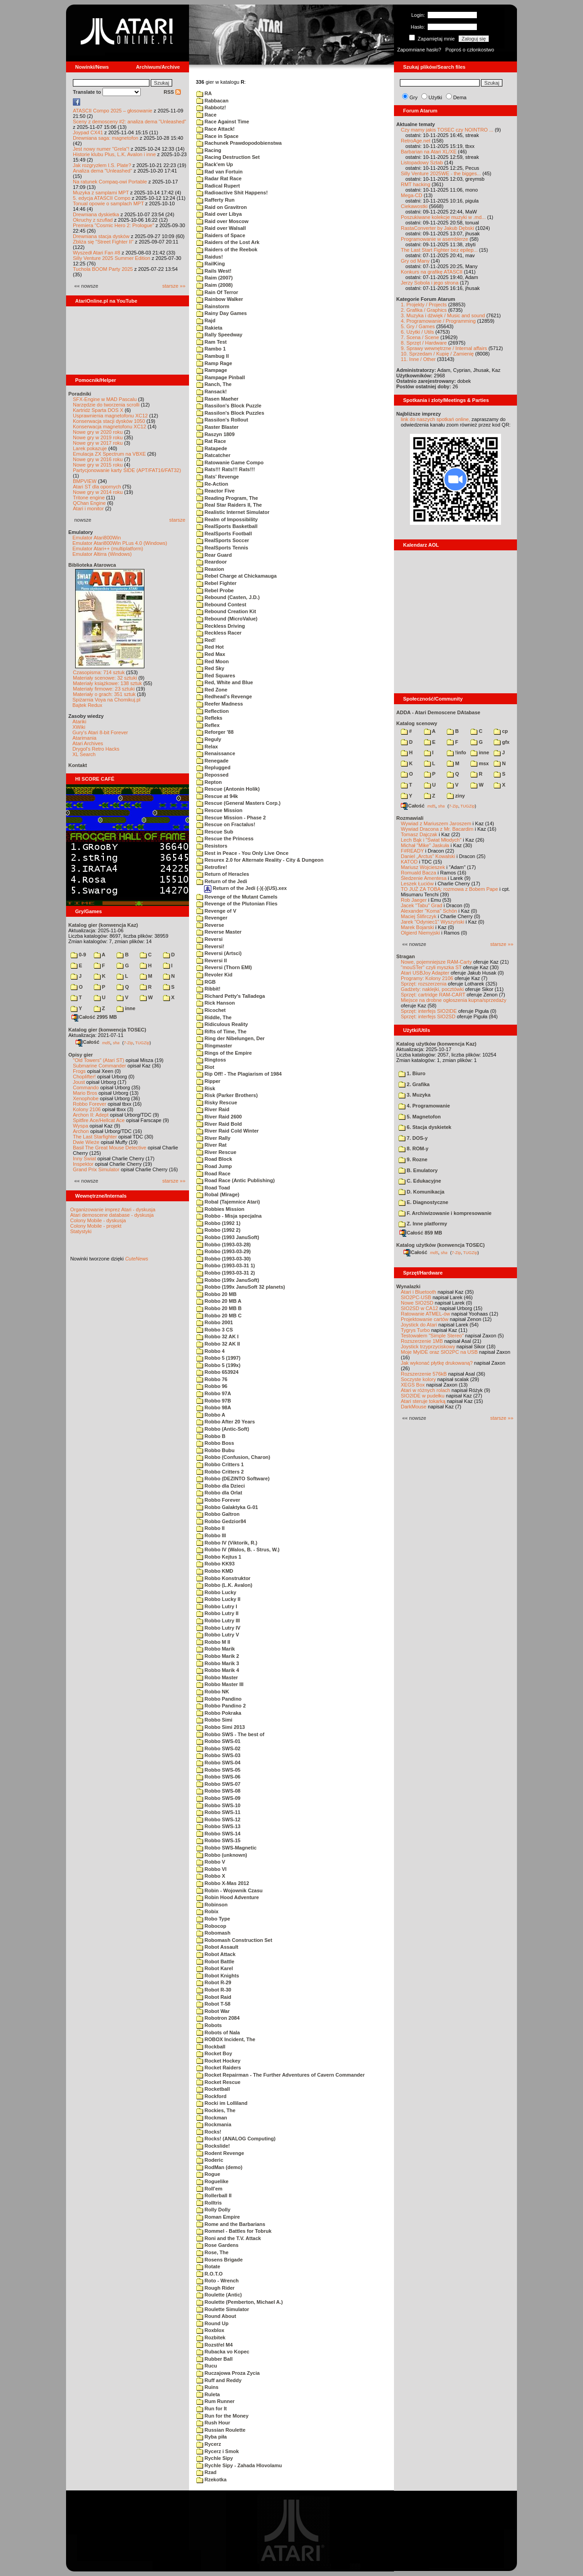  Describe the element at coordinates (225, 469) in the screenshot. I see `Rats!!! Rats!!! Rats!!!` at that location.